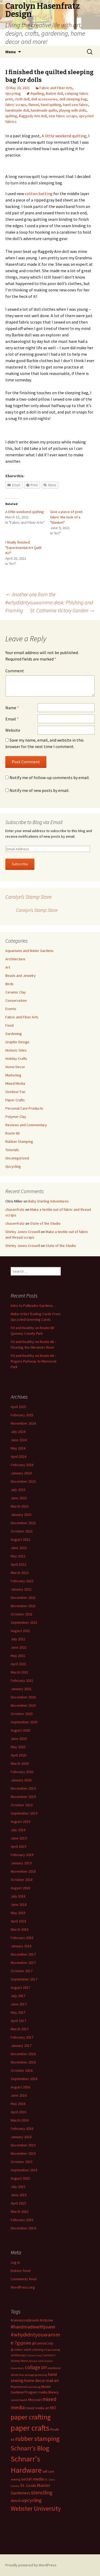  I want to click on December 2015, so click(23, 2145).